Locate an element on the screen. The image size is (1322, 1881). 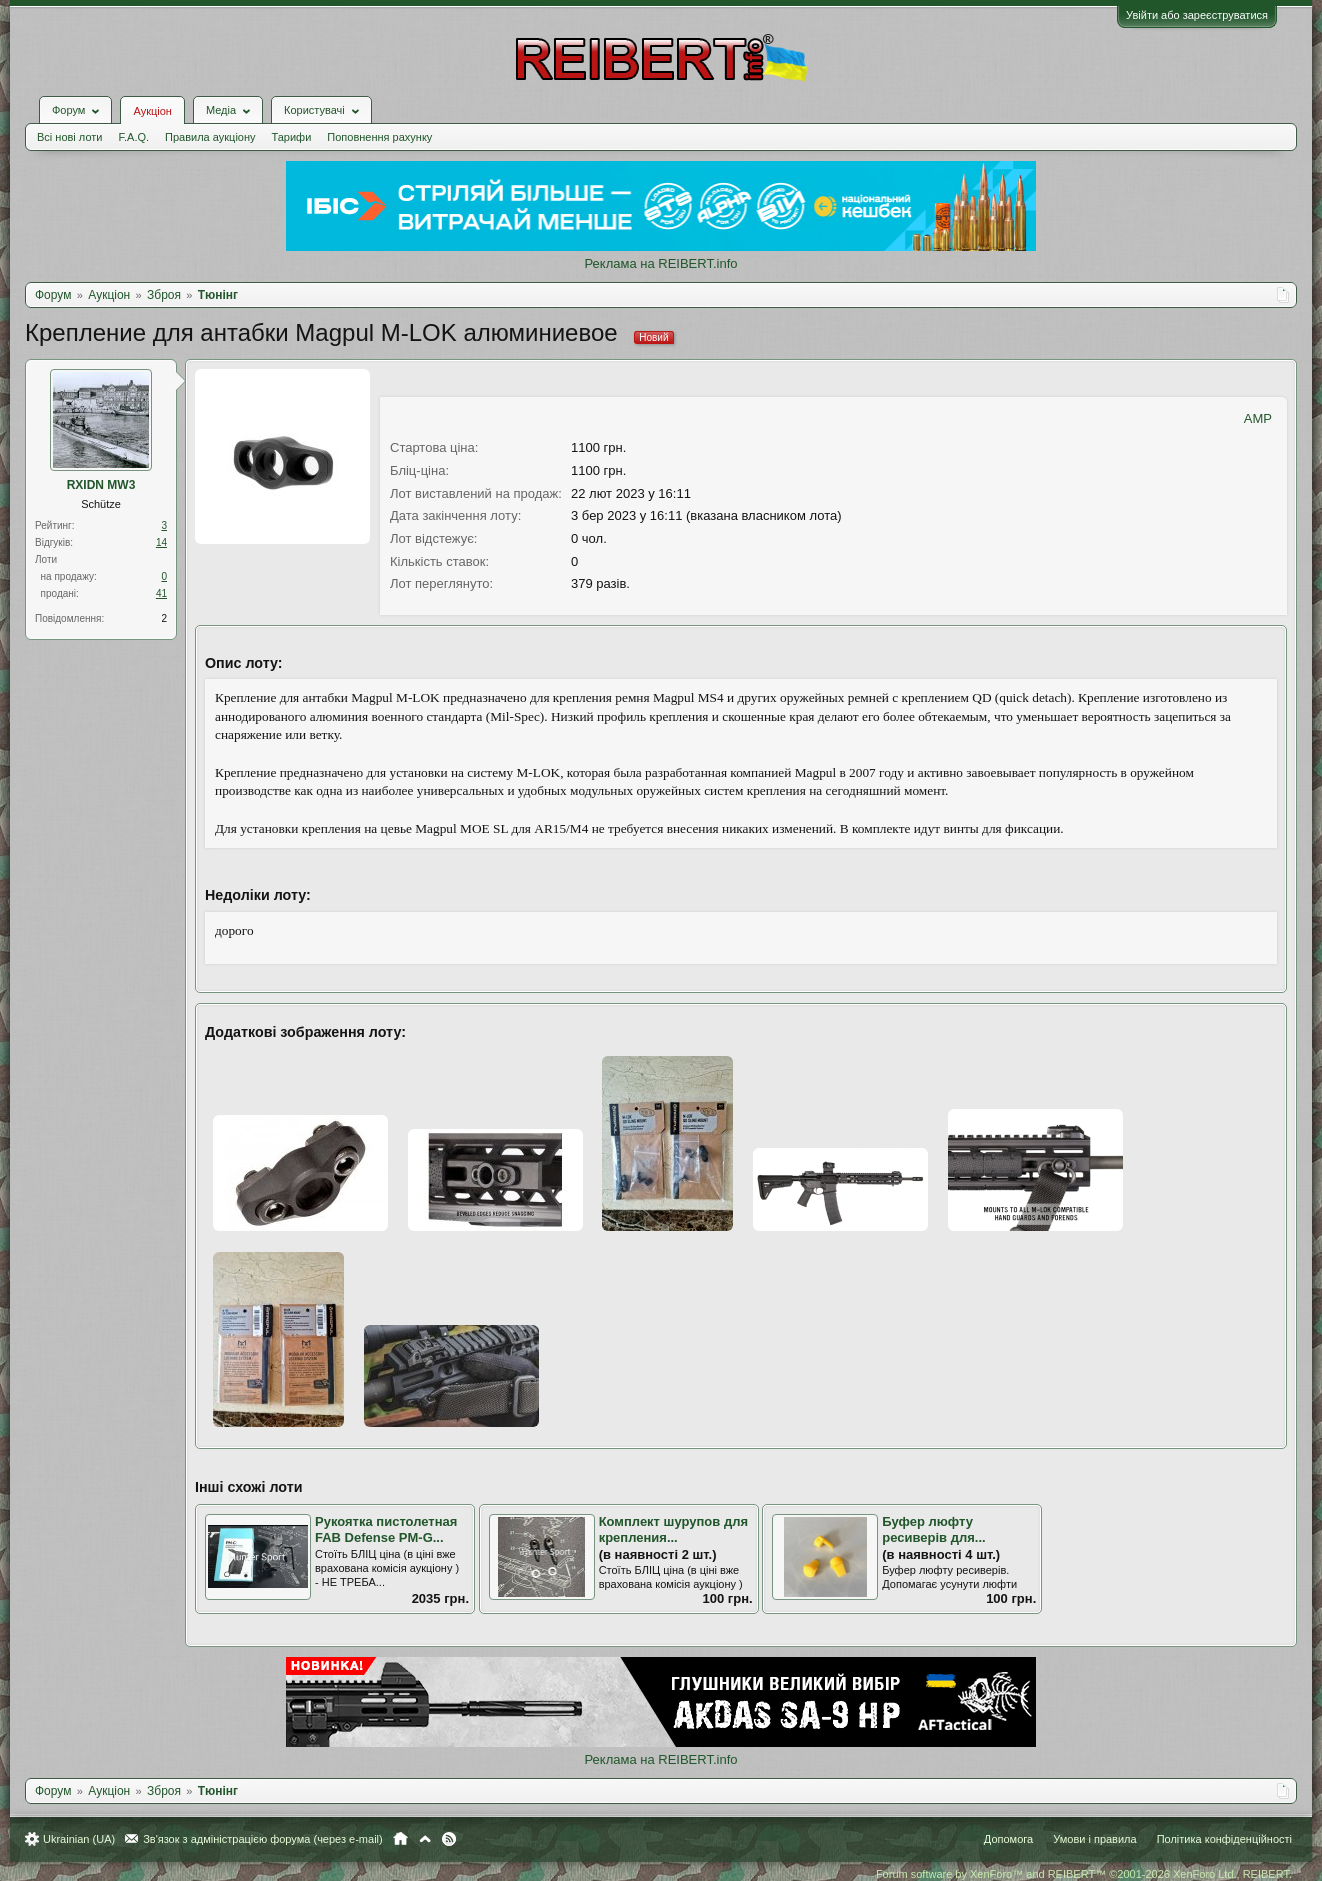
RXIDN MW3 is located at coordinates (101, 485).